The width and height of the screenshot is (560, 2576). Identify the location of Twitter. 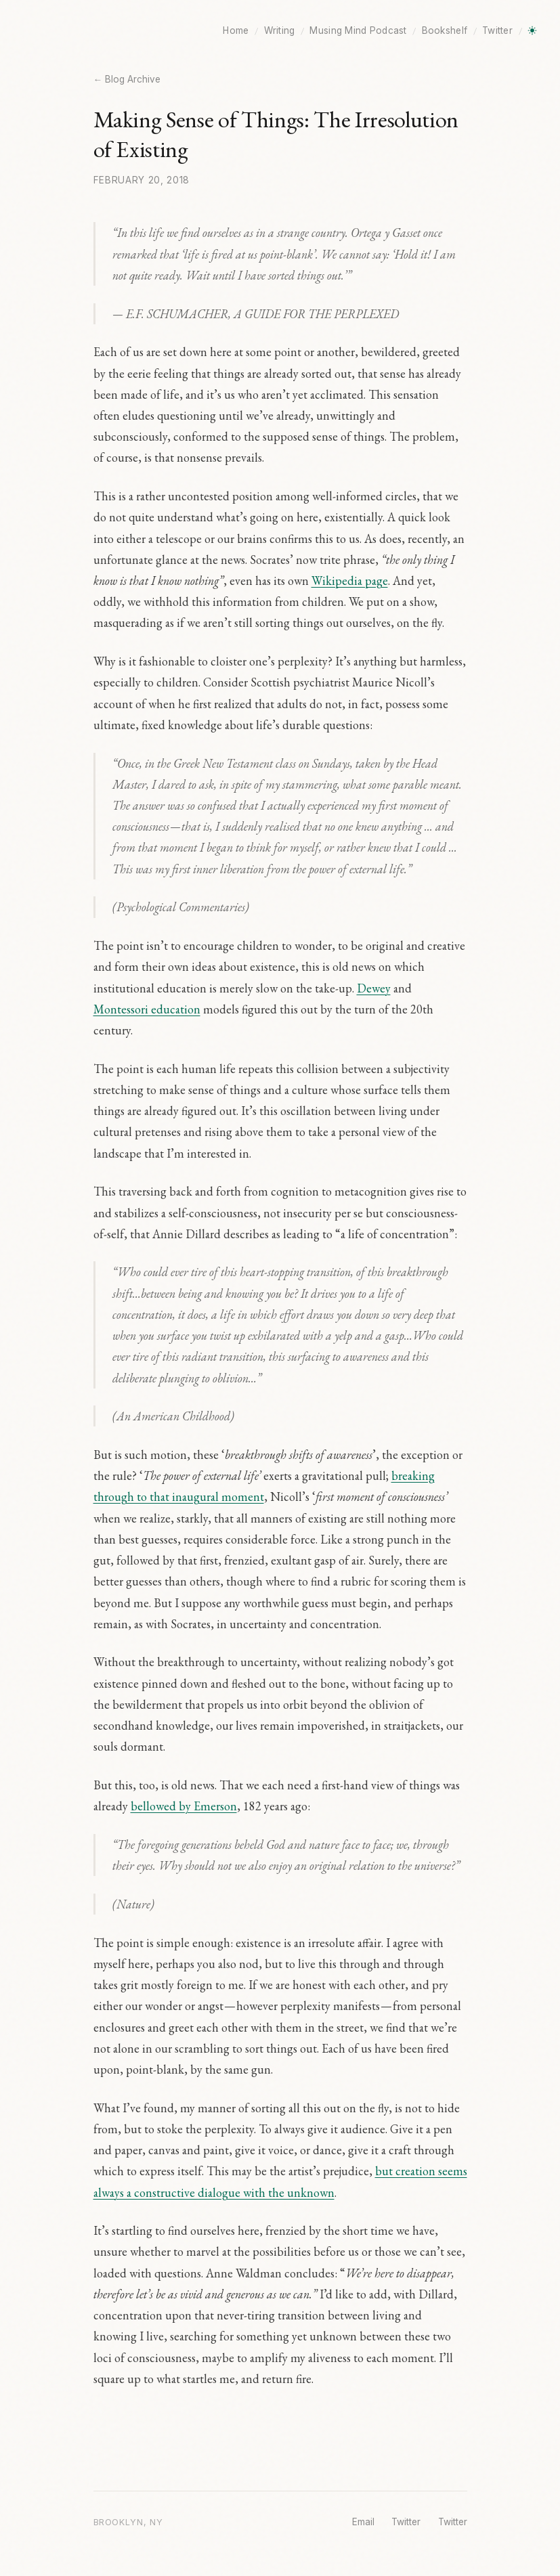
(497, 30).